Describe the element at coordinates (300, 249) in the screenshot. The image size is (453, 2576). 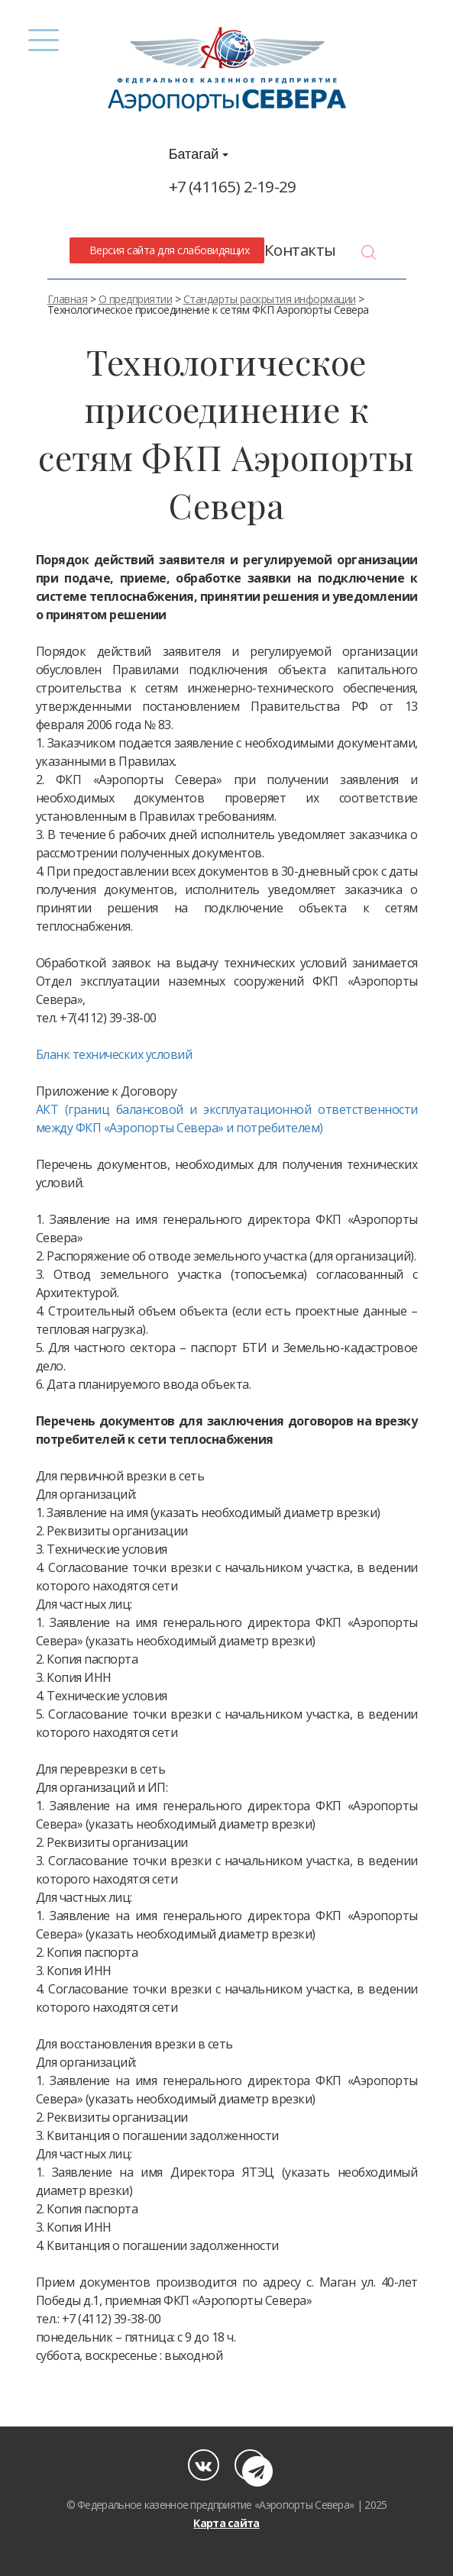
I see `Контакты` at that location.